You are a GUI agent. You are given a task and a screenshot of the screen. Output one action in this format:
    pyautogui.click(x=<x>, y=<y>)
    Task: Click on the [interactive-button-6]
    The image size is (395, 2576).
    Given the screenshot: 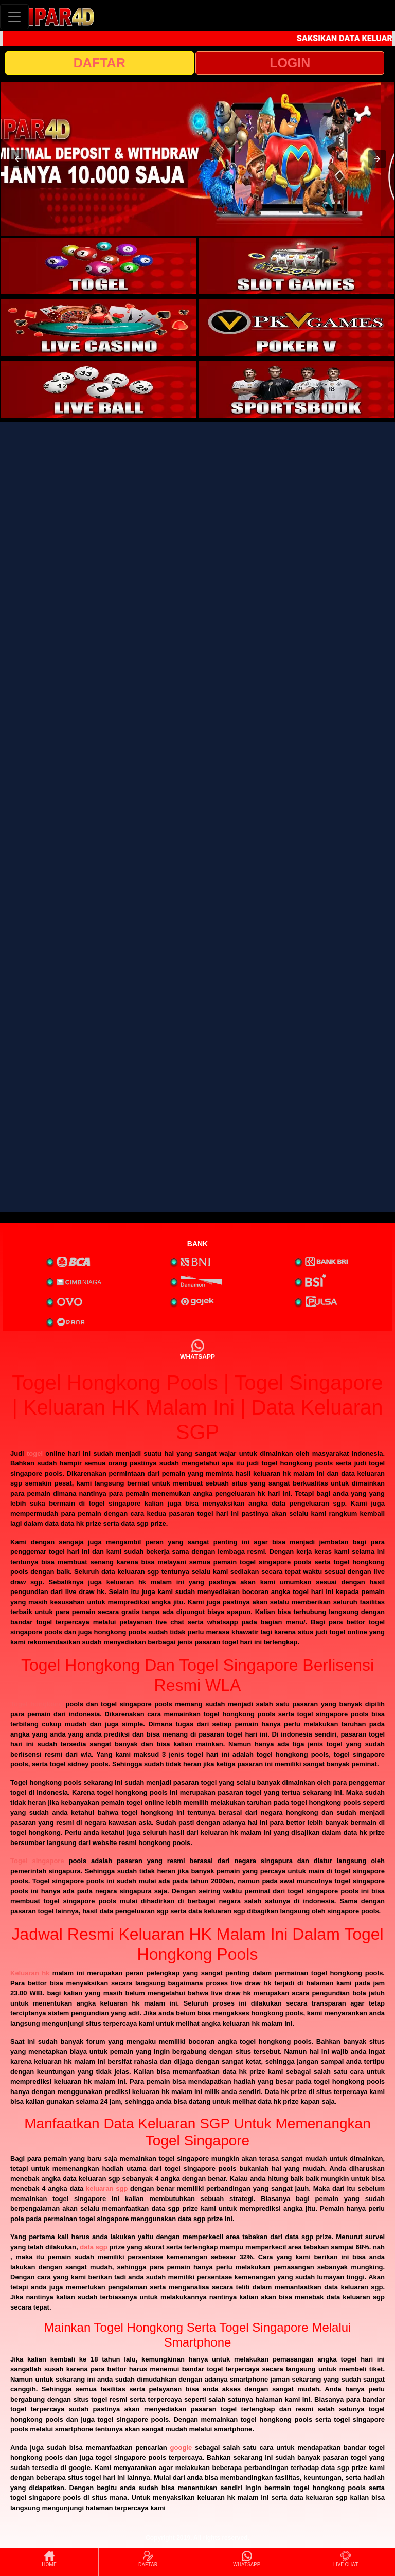 What is the action you would take?
    pyautogui.click(x=296, y=389)
    